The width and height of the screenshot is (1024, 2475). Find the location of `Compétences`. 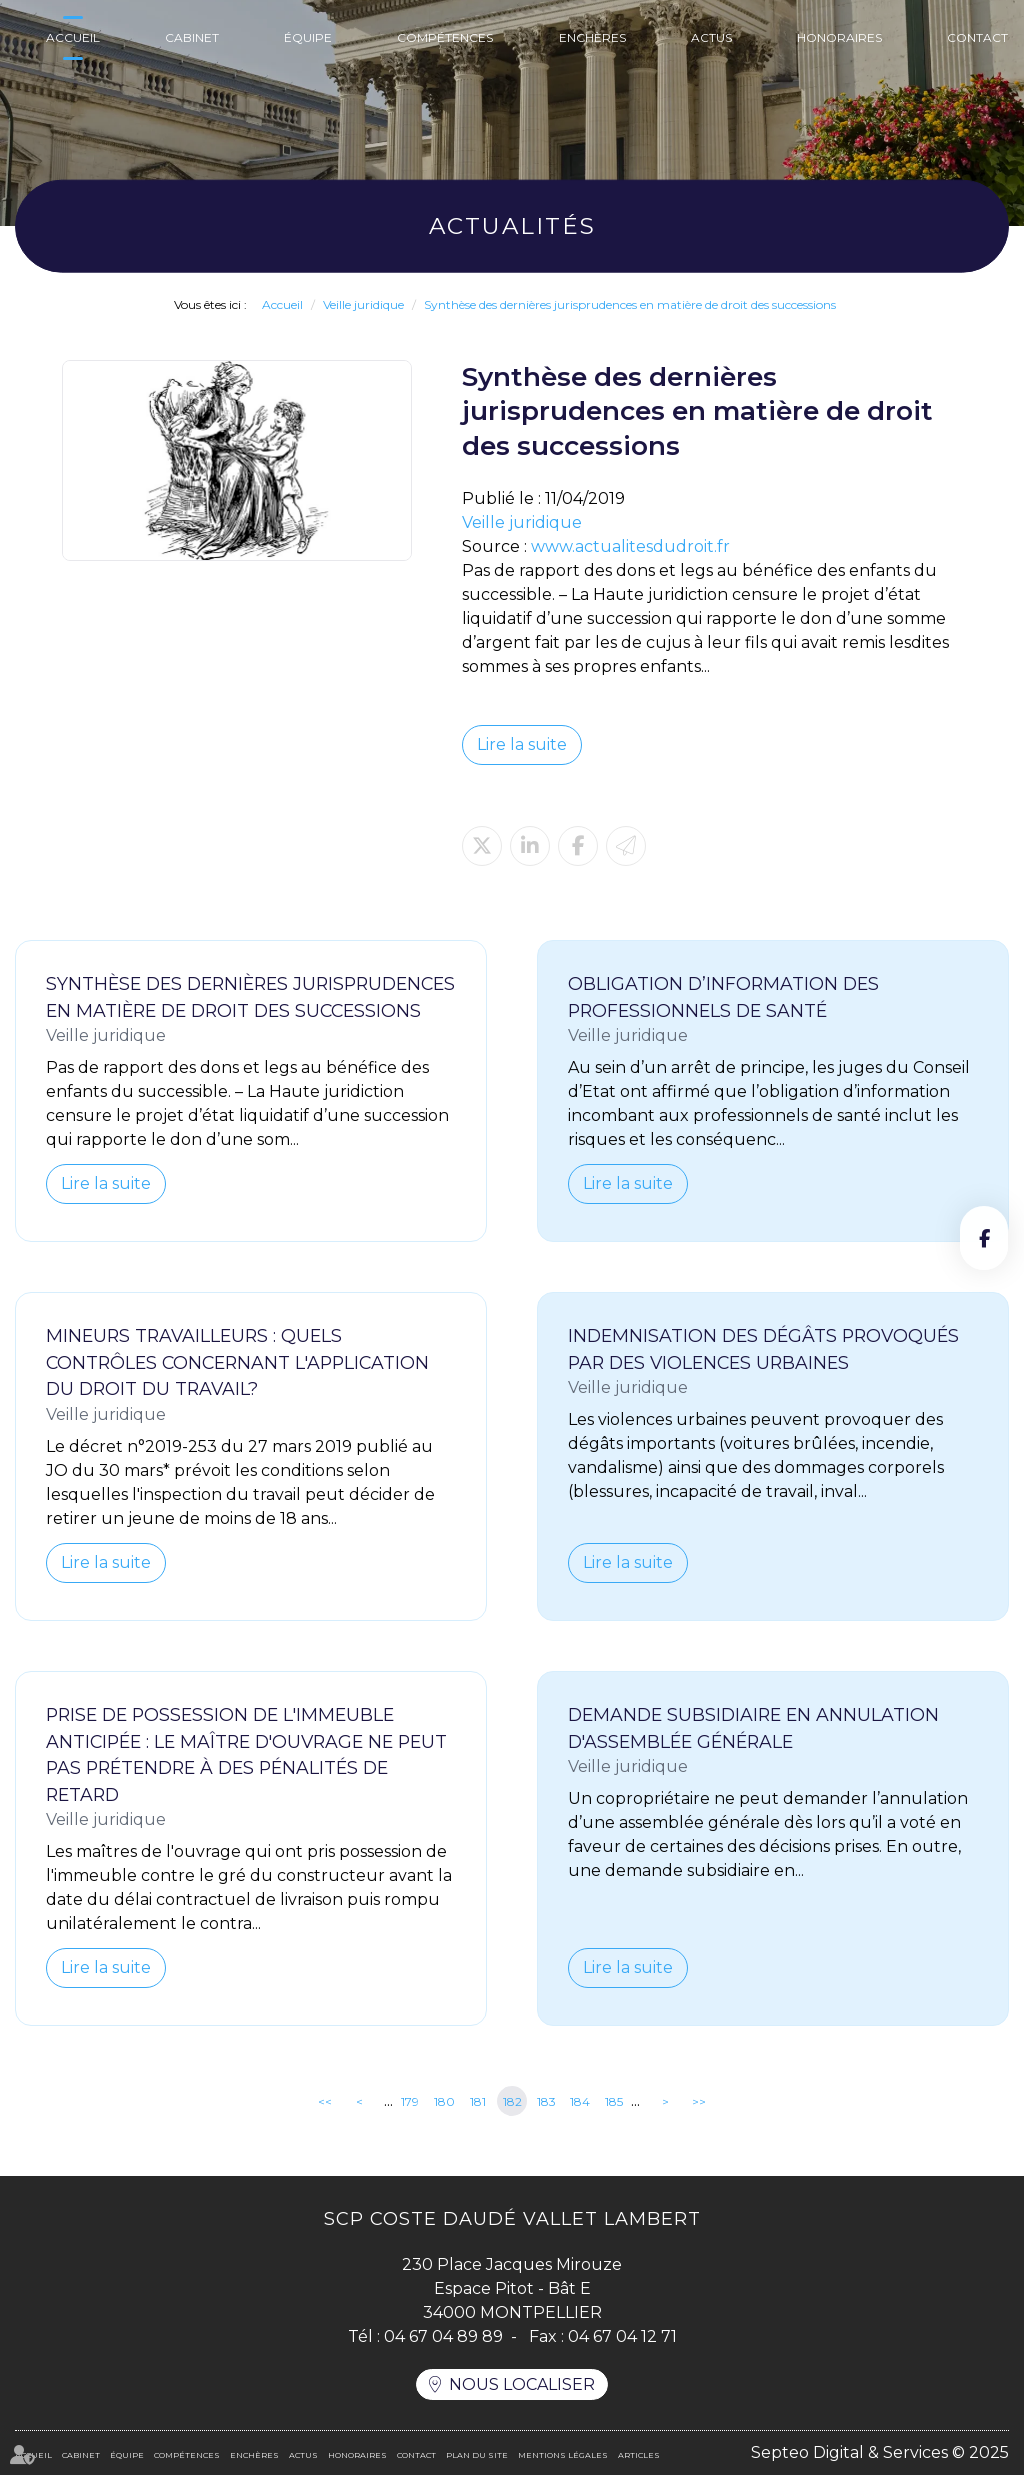

Compétences is located at coordinates (445, 37).